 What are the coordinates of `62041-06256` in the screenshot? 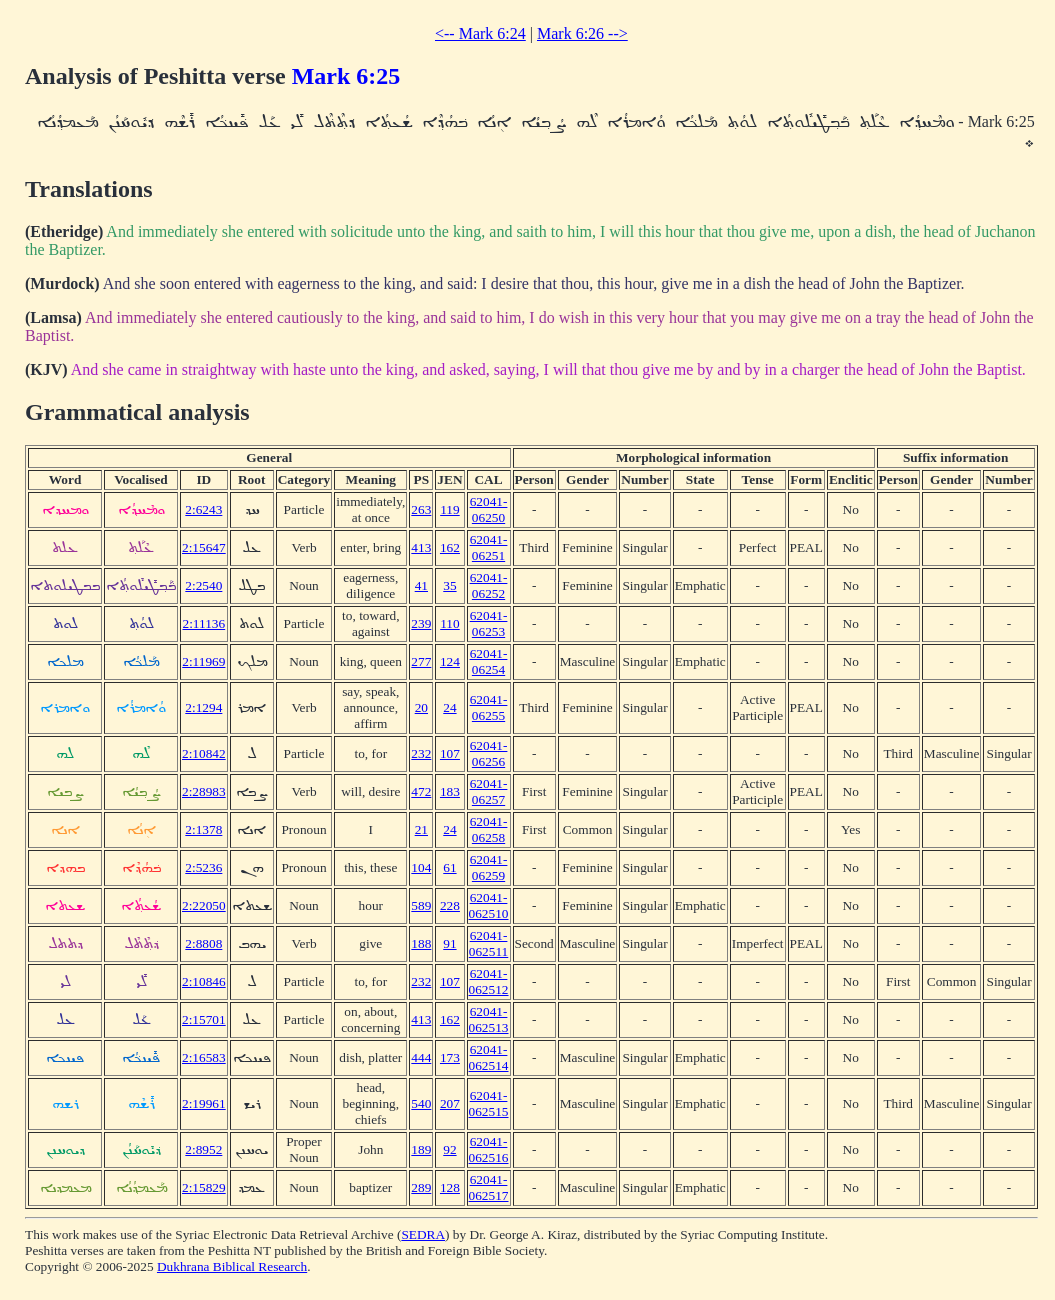 It's located at (489, 753).